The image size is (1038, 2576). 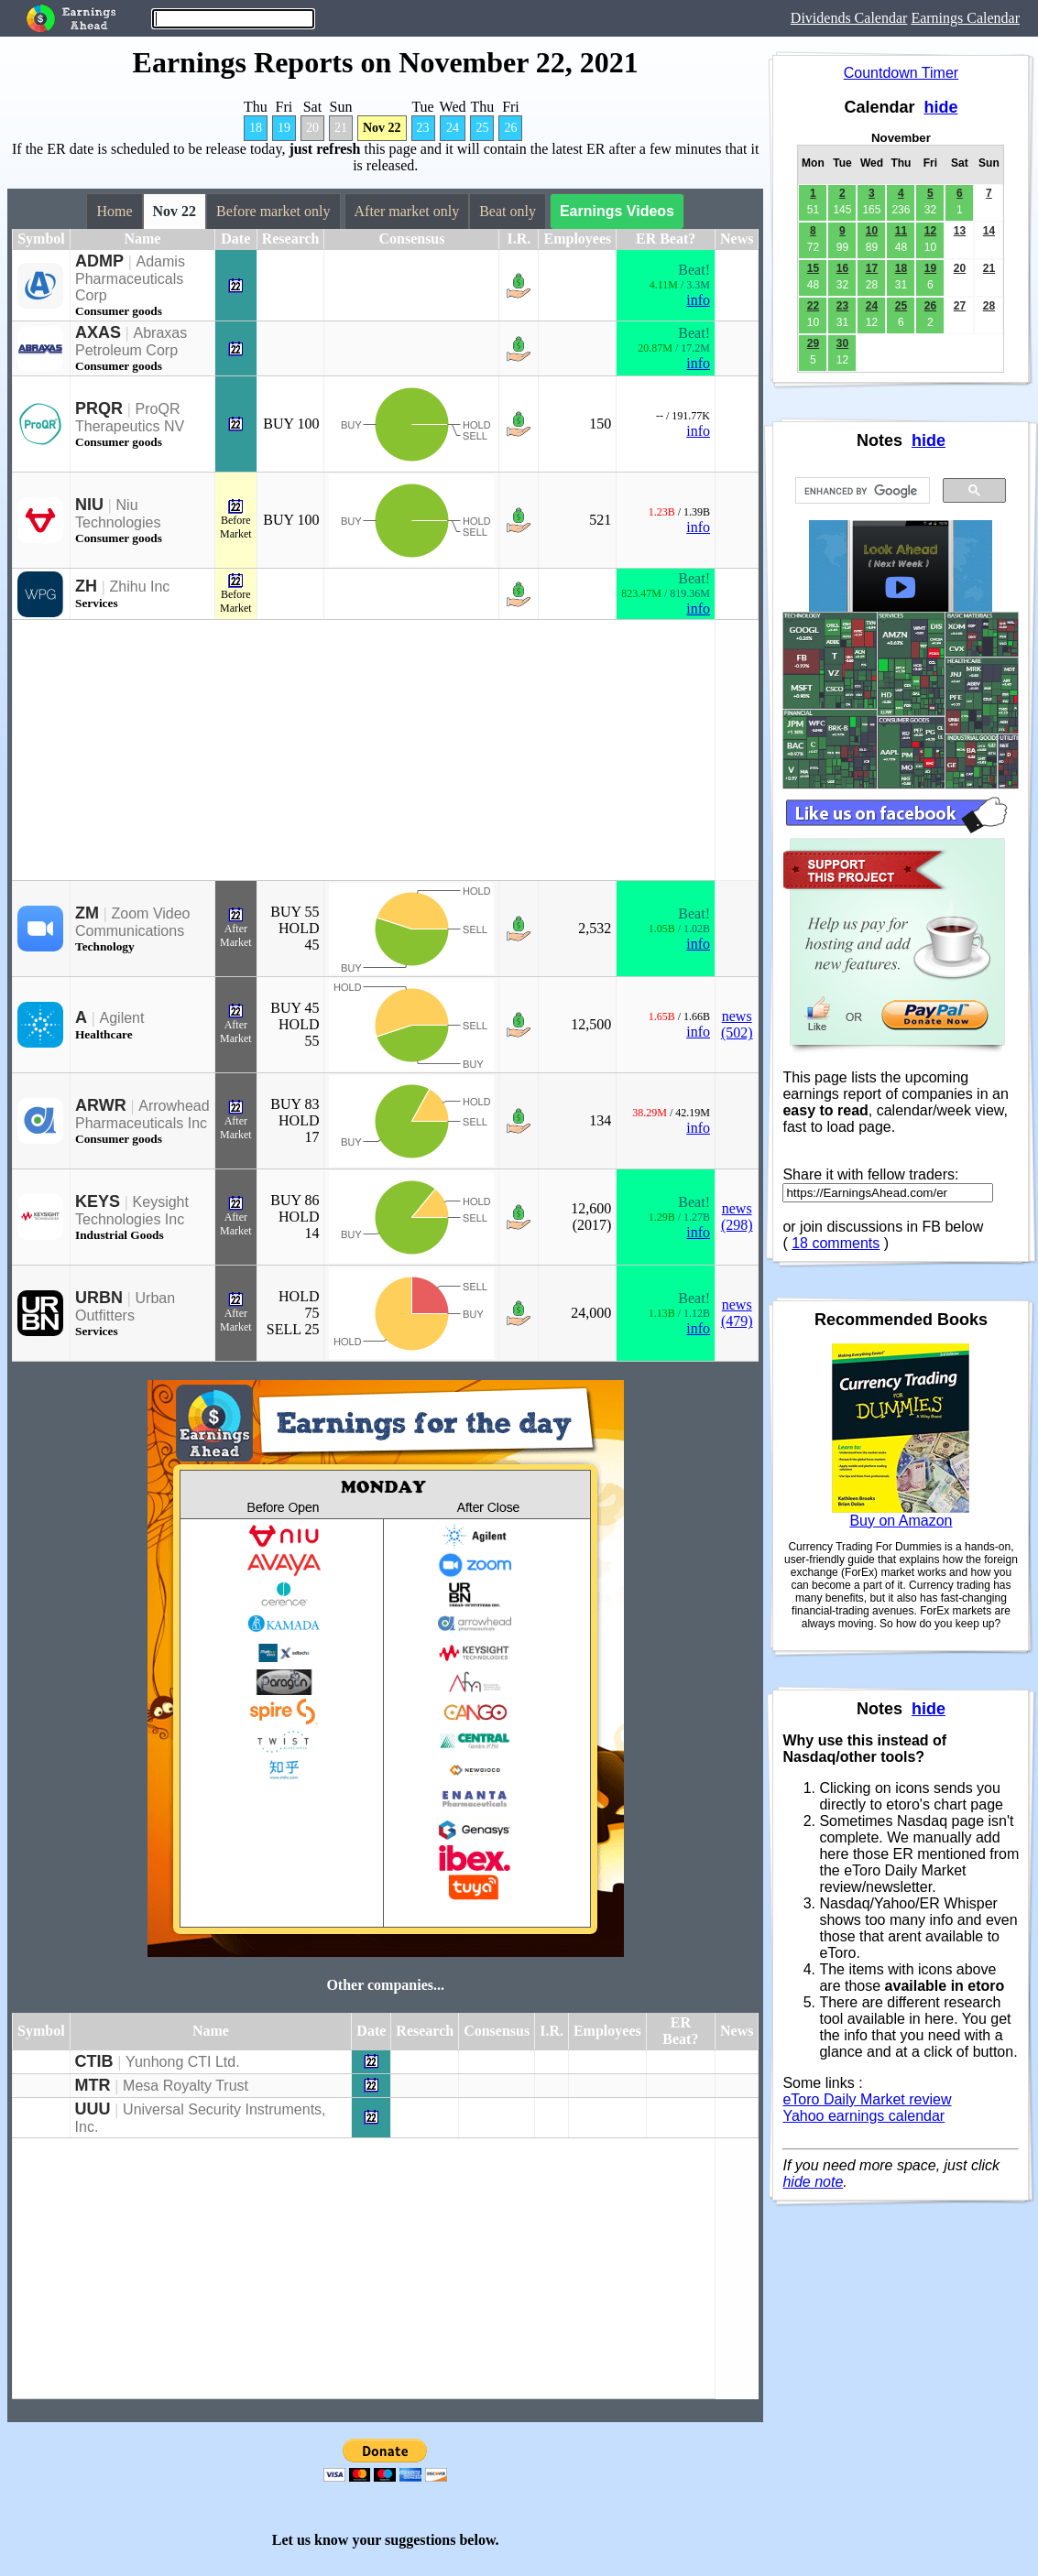 I want to click on ZM, so click(x=87, y=913).